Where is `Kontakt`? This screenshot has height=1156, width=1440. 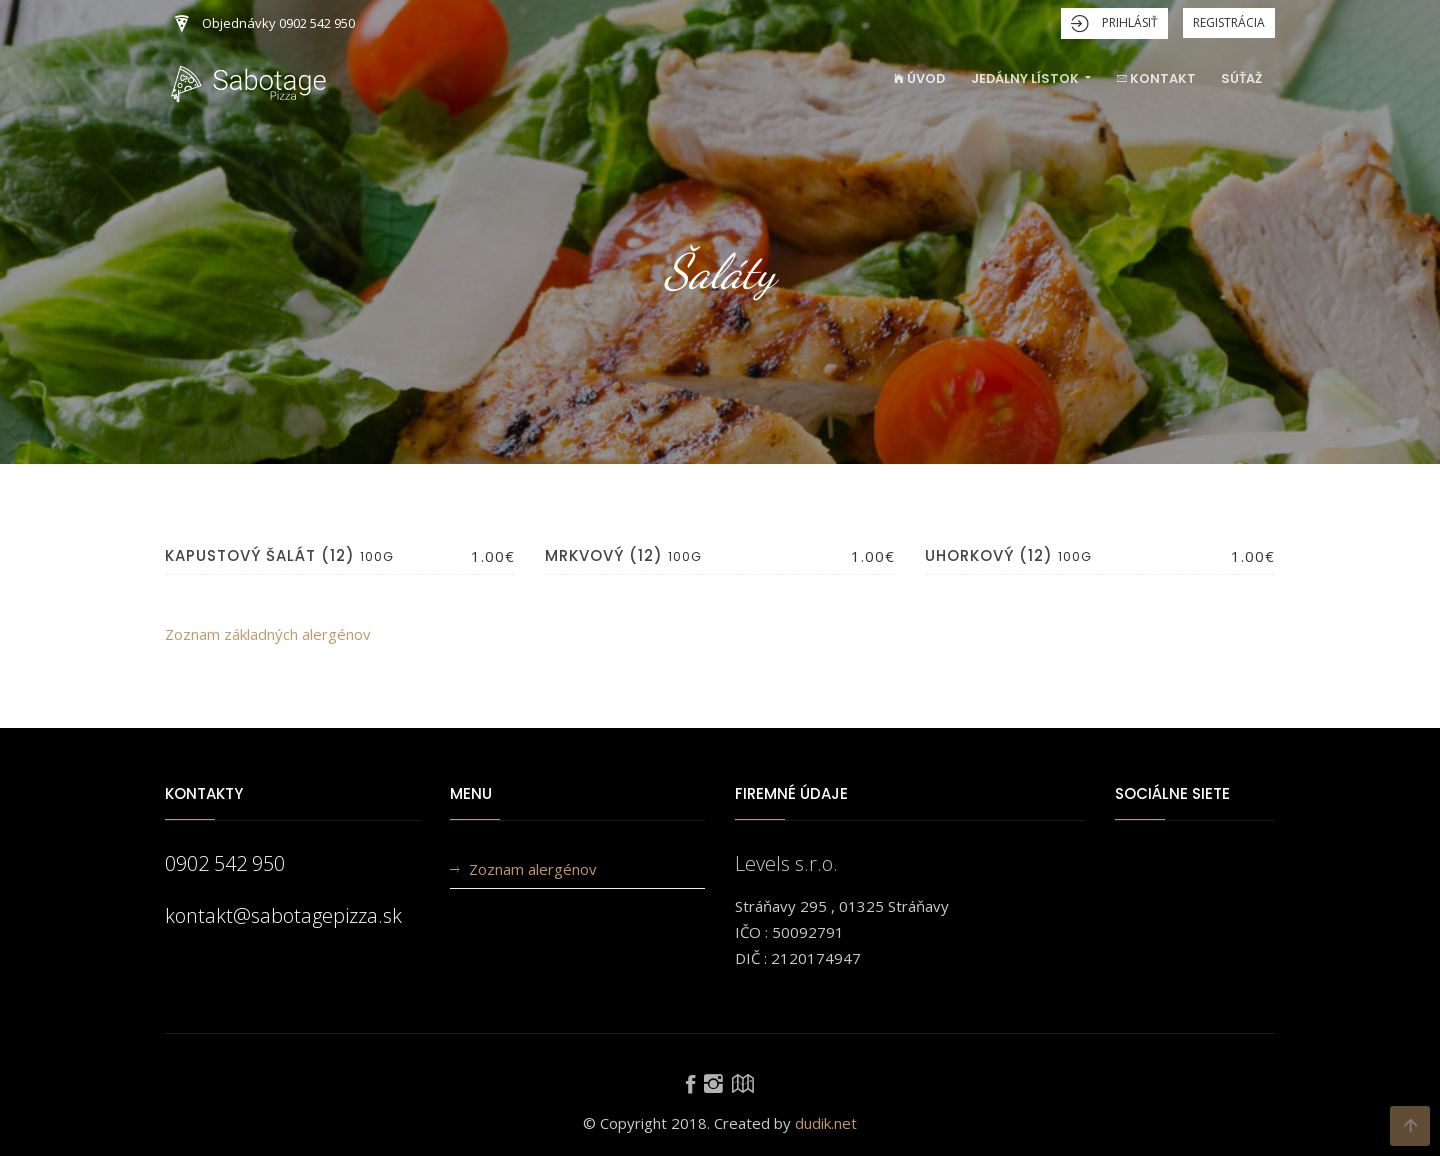 Kontakt is located at coordinates (1156, 78).